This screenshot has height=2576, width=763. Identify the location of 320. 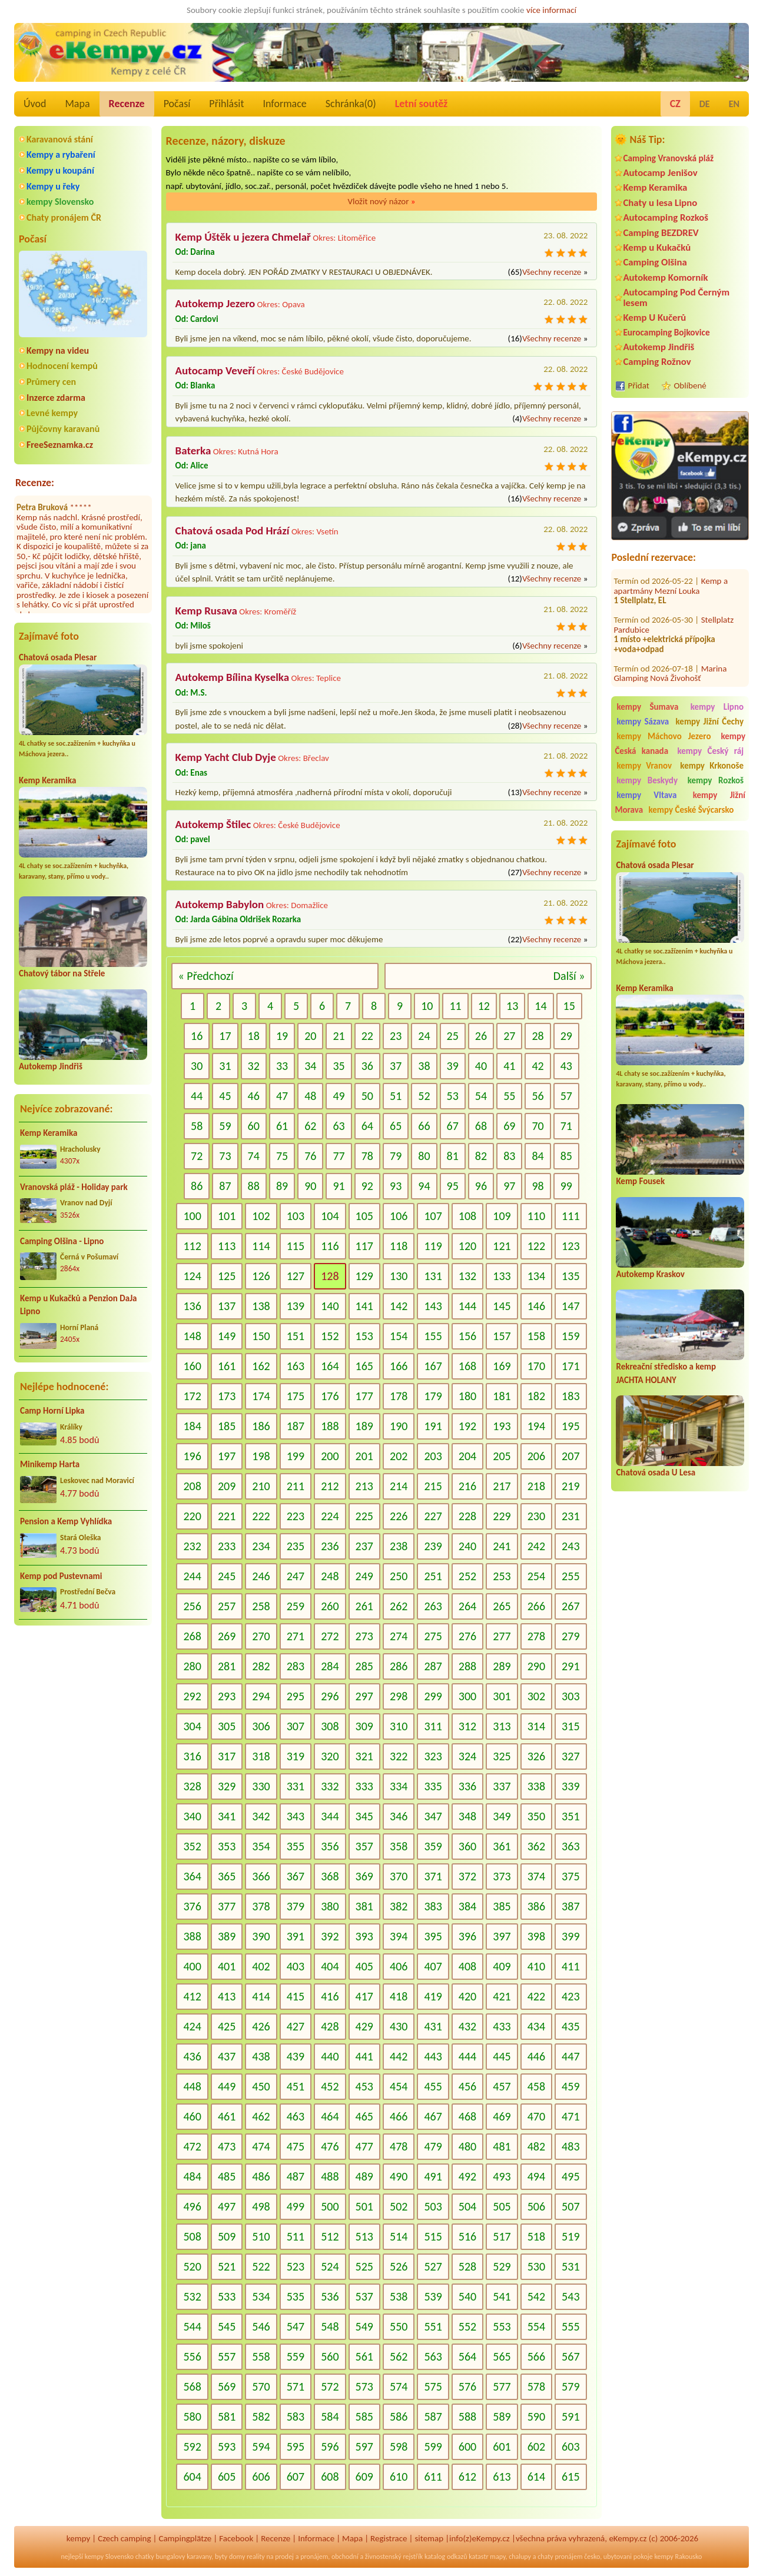
(330, 1756).